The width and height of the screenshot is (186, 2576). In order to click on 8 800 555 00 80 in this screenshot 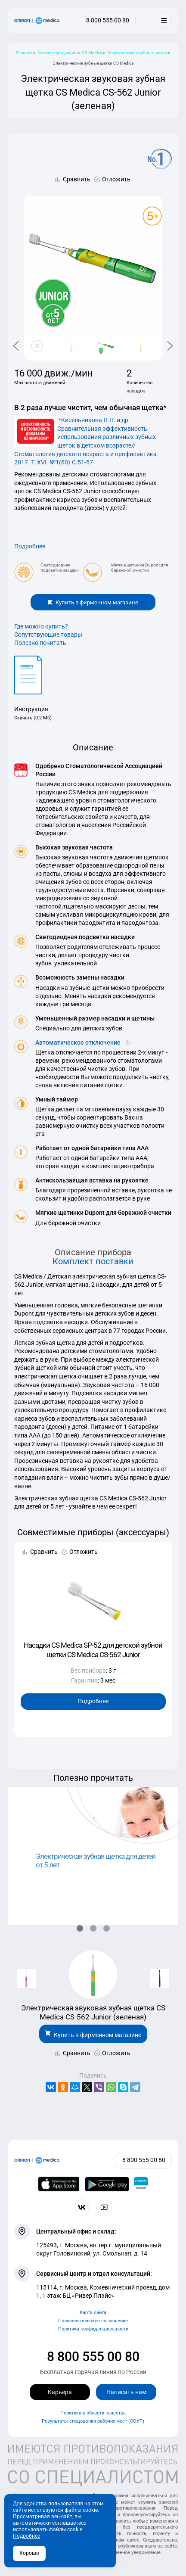, I will do `click(93, 2356)`.